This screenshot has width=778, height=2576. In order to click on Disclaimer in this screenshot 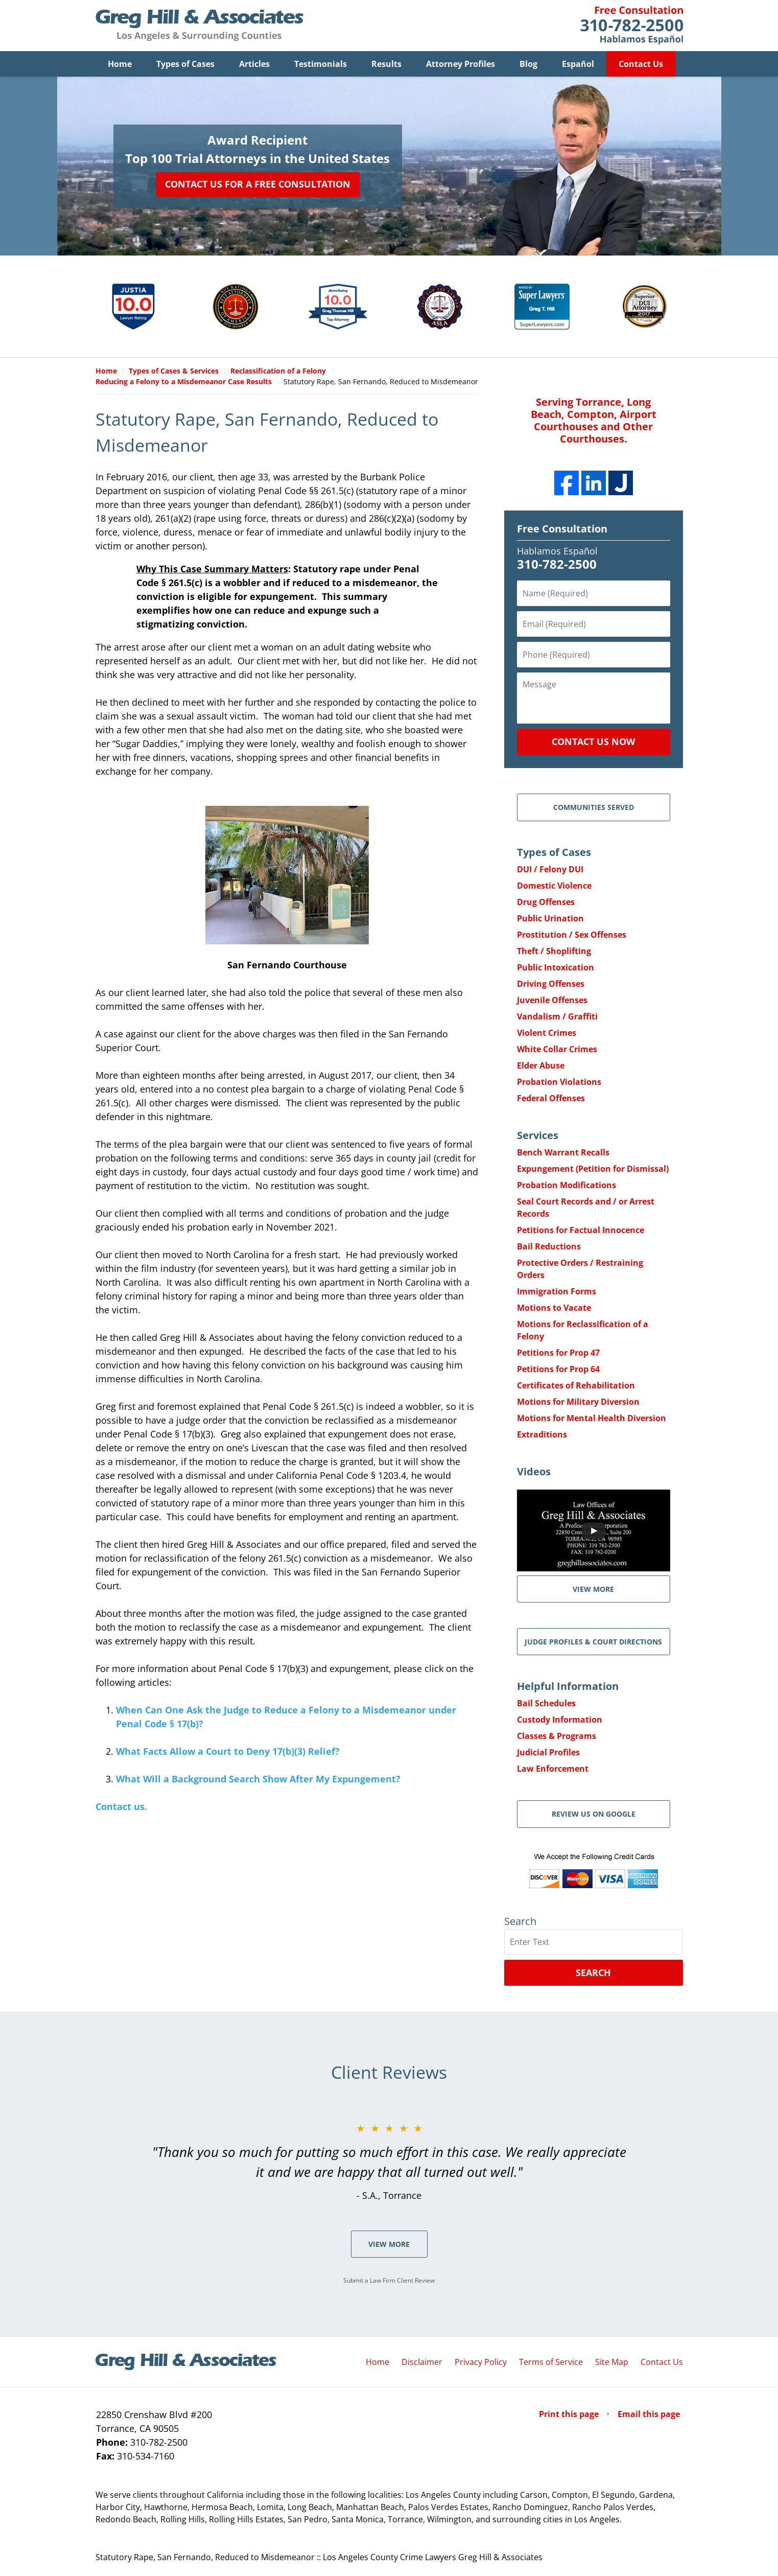, I will do `click(422, 2362)`.